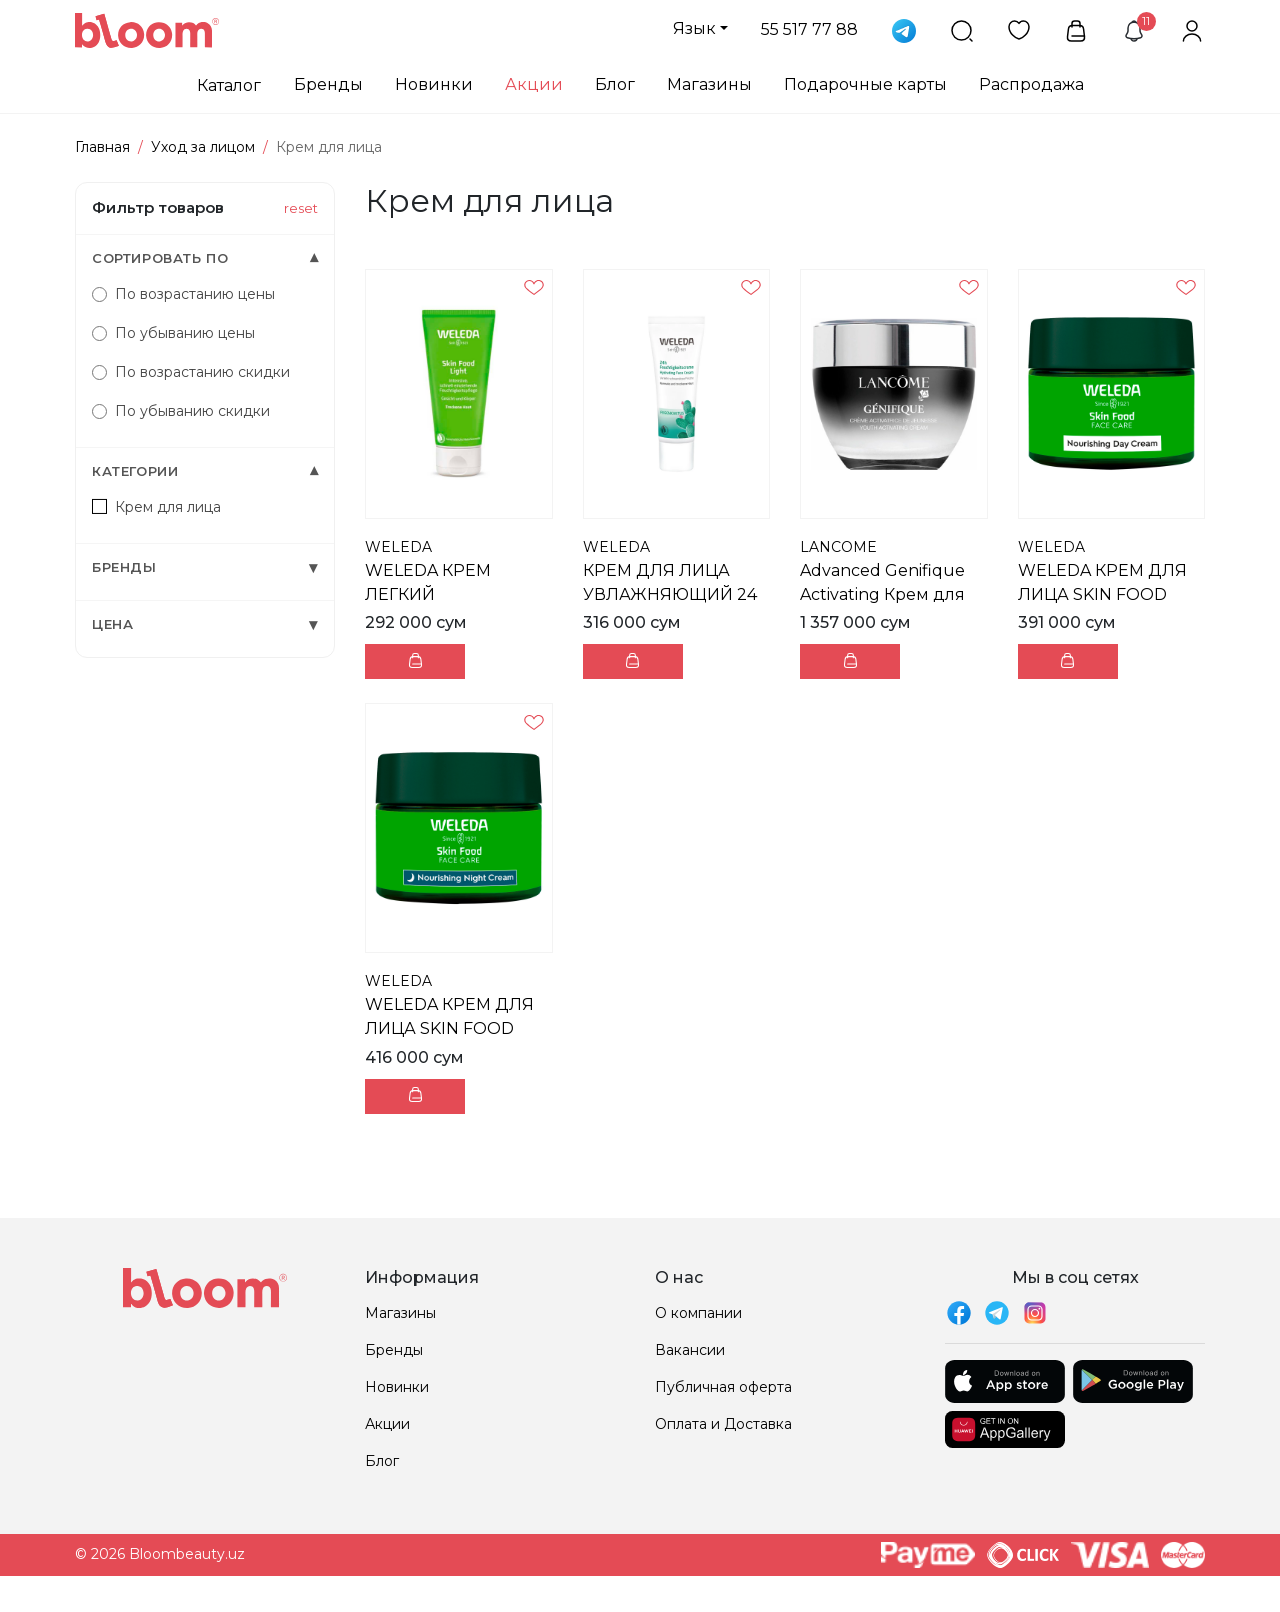 The width and height of the screenshot is (1280, 1612). Describe the element at coordinates (434, 84) in the screenshot. I see `Новинки` at that location.